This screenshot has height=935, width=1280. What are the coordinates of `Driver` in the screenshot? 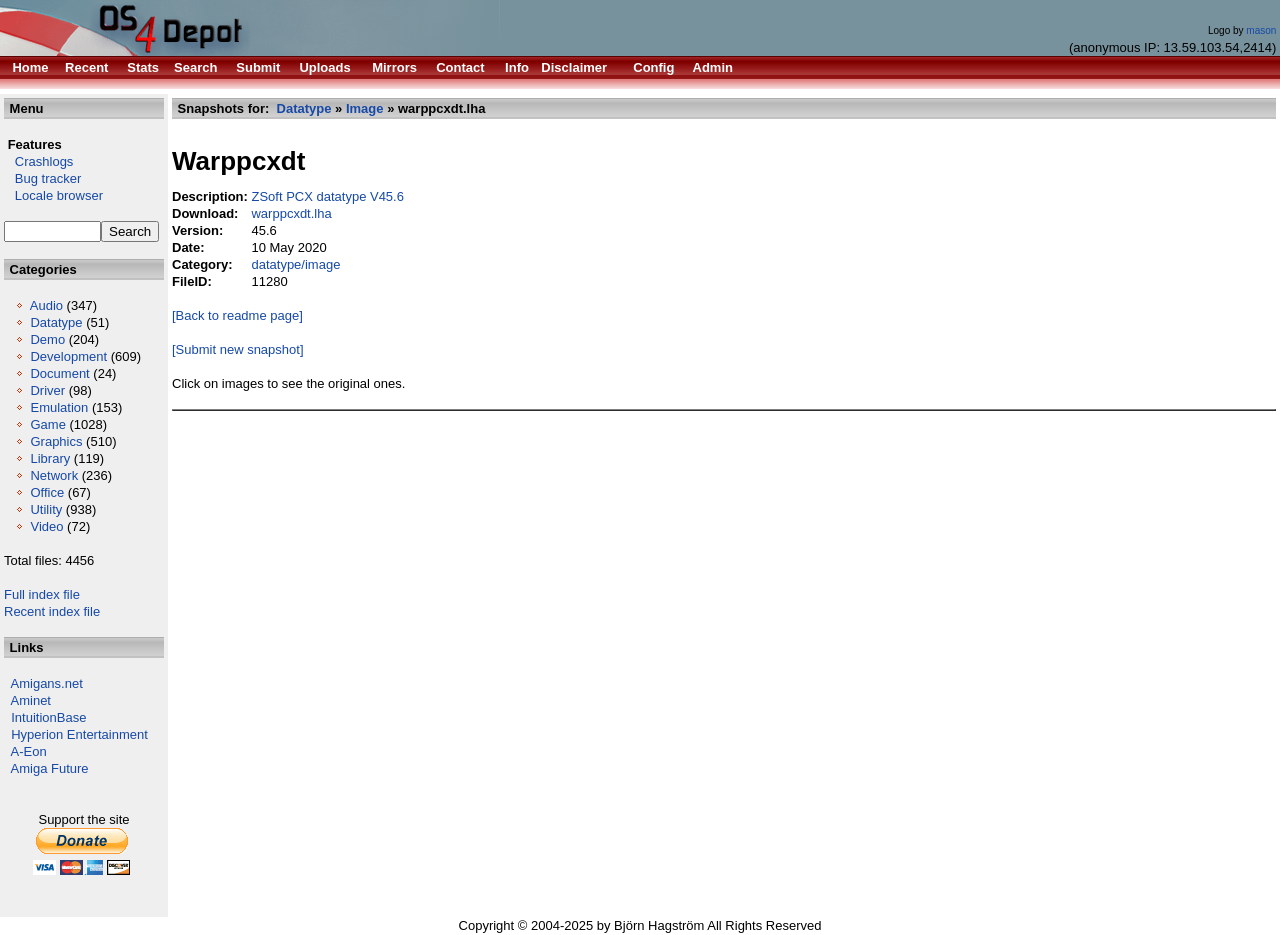 It's located at (47, 390).